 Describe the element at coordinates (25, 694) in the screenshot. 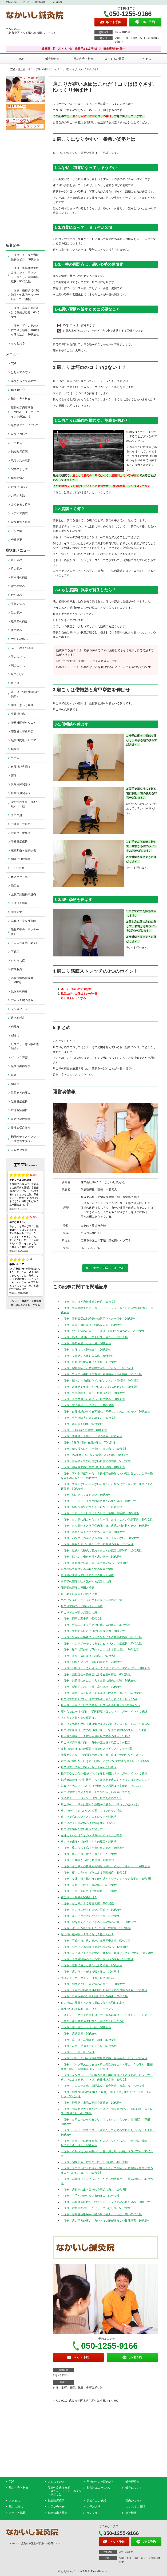

I see `首こり（頚性神経筋症候群）` at that location.